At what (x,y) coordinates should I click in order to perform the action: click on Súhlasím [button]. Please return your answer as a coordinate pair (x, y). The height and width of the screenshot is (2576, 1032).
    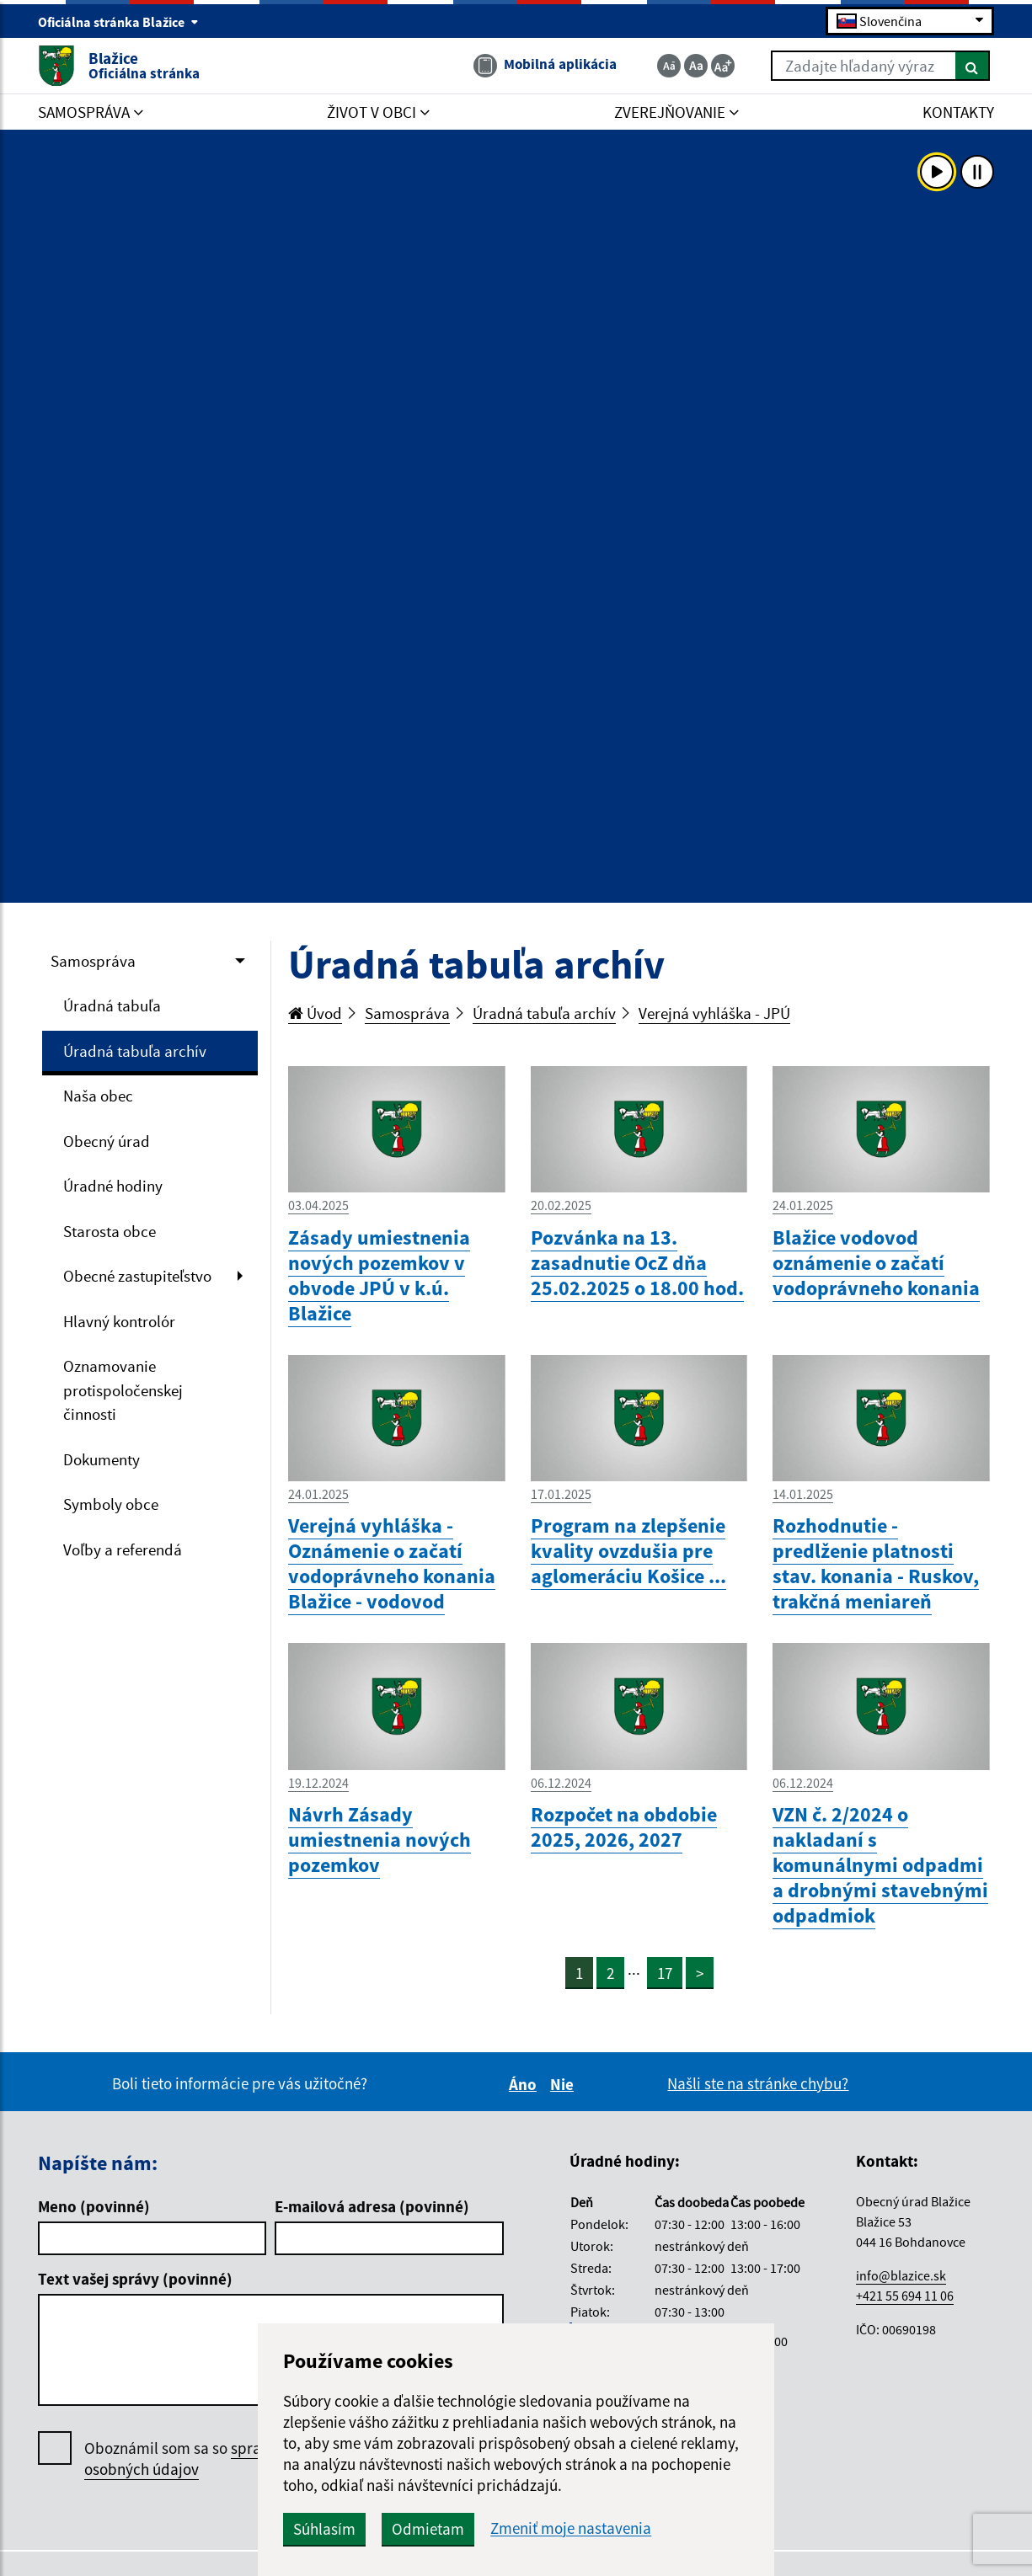
    Looking at the image, I should click on (324, 2529).